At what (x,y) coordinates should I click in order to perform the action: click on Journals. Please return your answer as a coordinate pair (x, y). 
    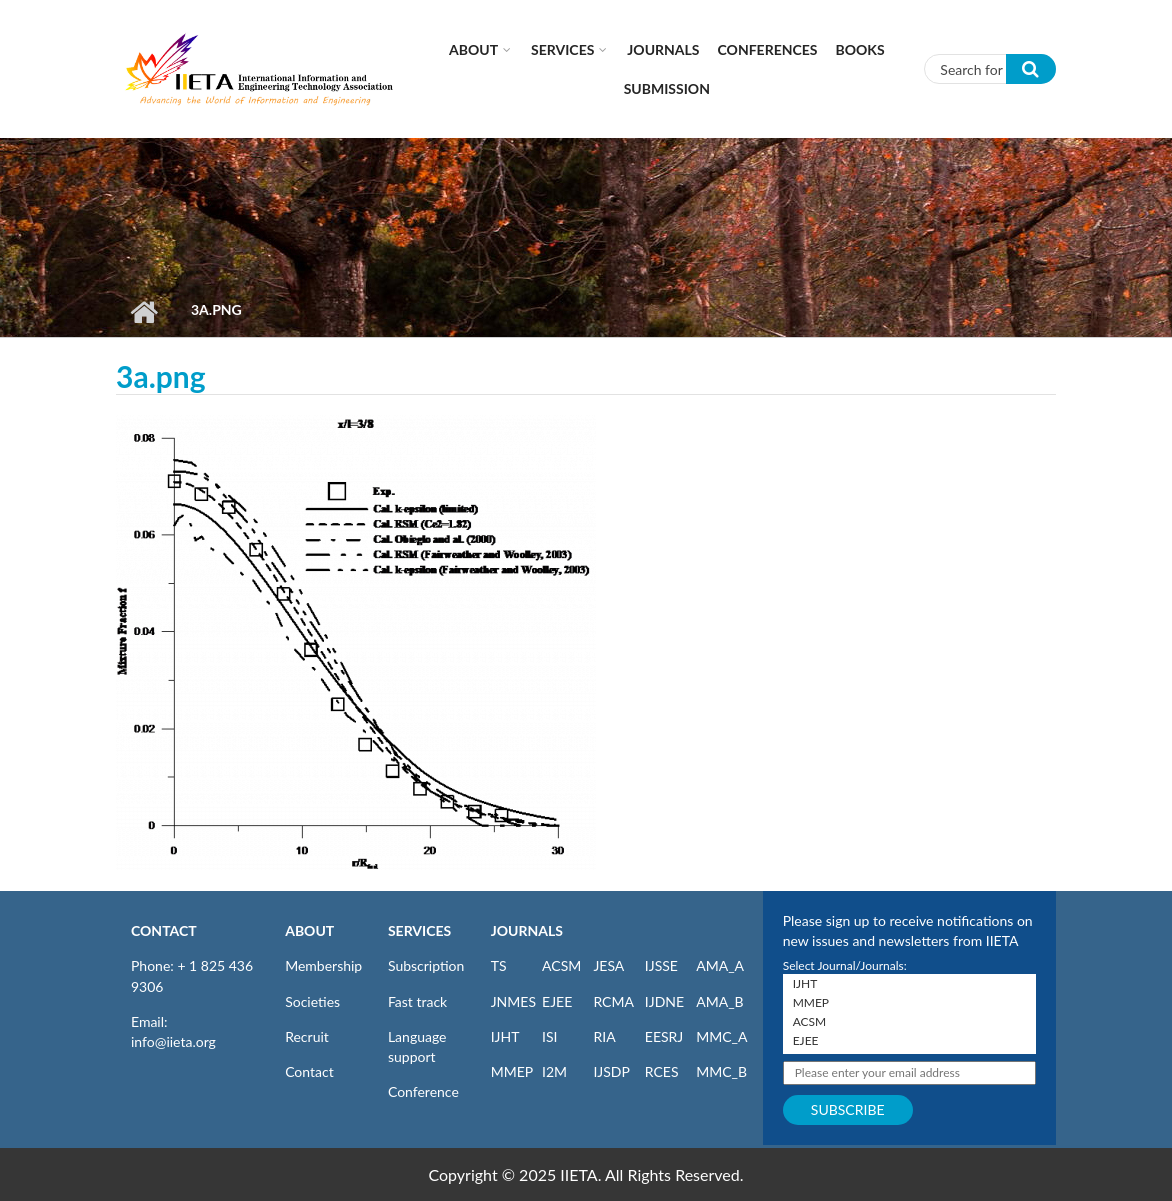
    Looking at the image, I should click on (663, 49).